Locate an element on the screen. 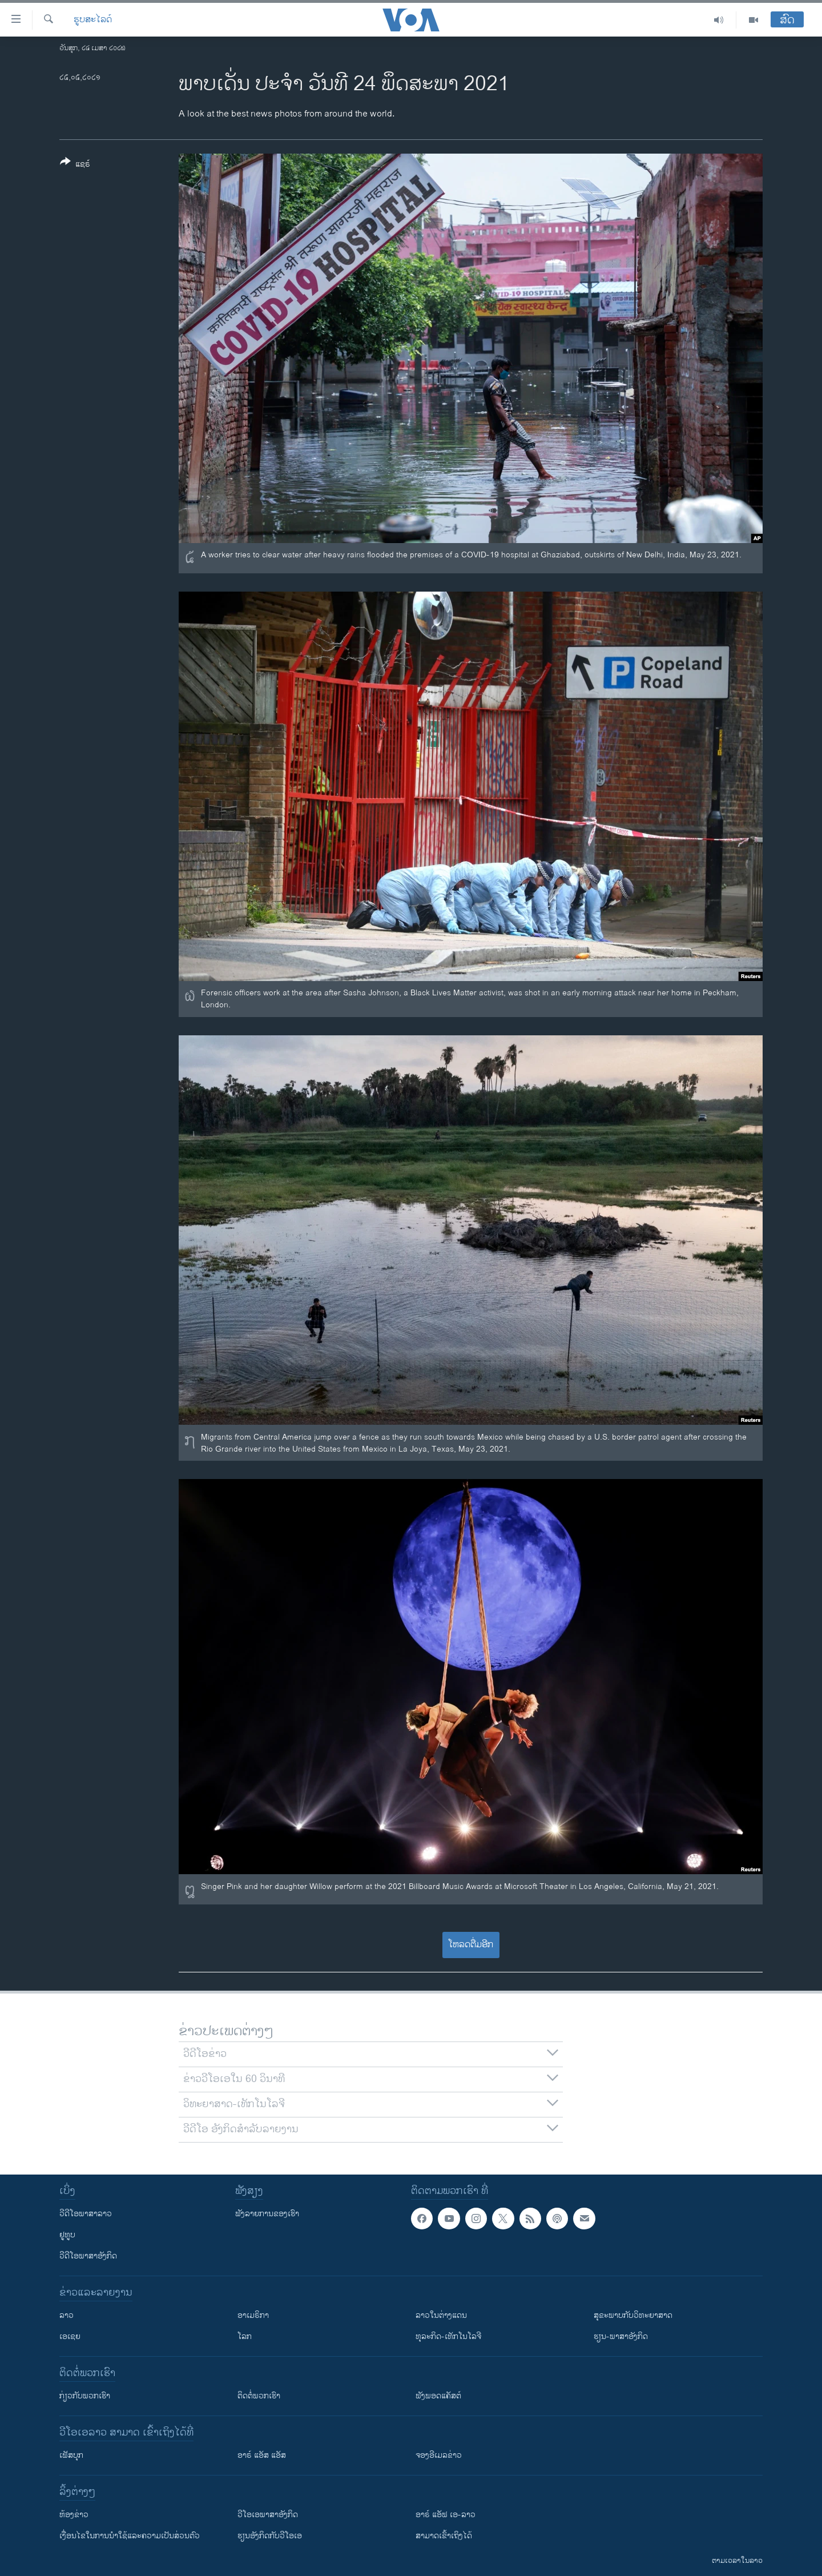 Image resolution: width=822 pixels, height=2576 pixels. ​ຮຽນ​ອັງ​ກິດ​ກັບ​ວີ​ໂອ​ເອ is located at coordinates (269, 2536).